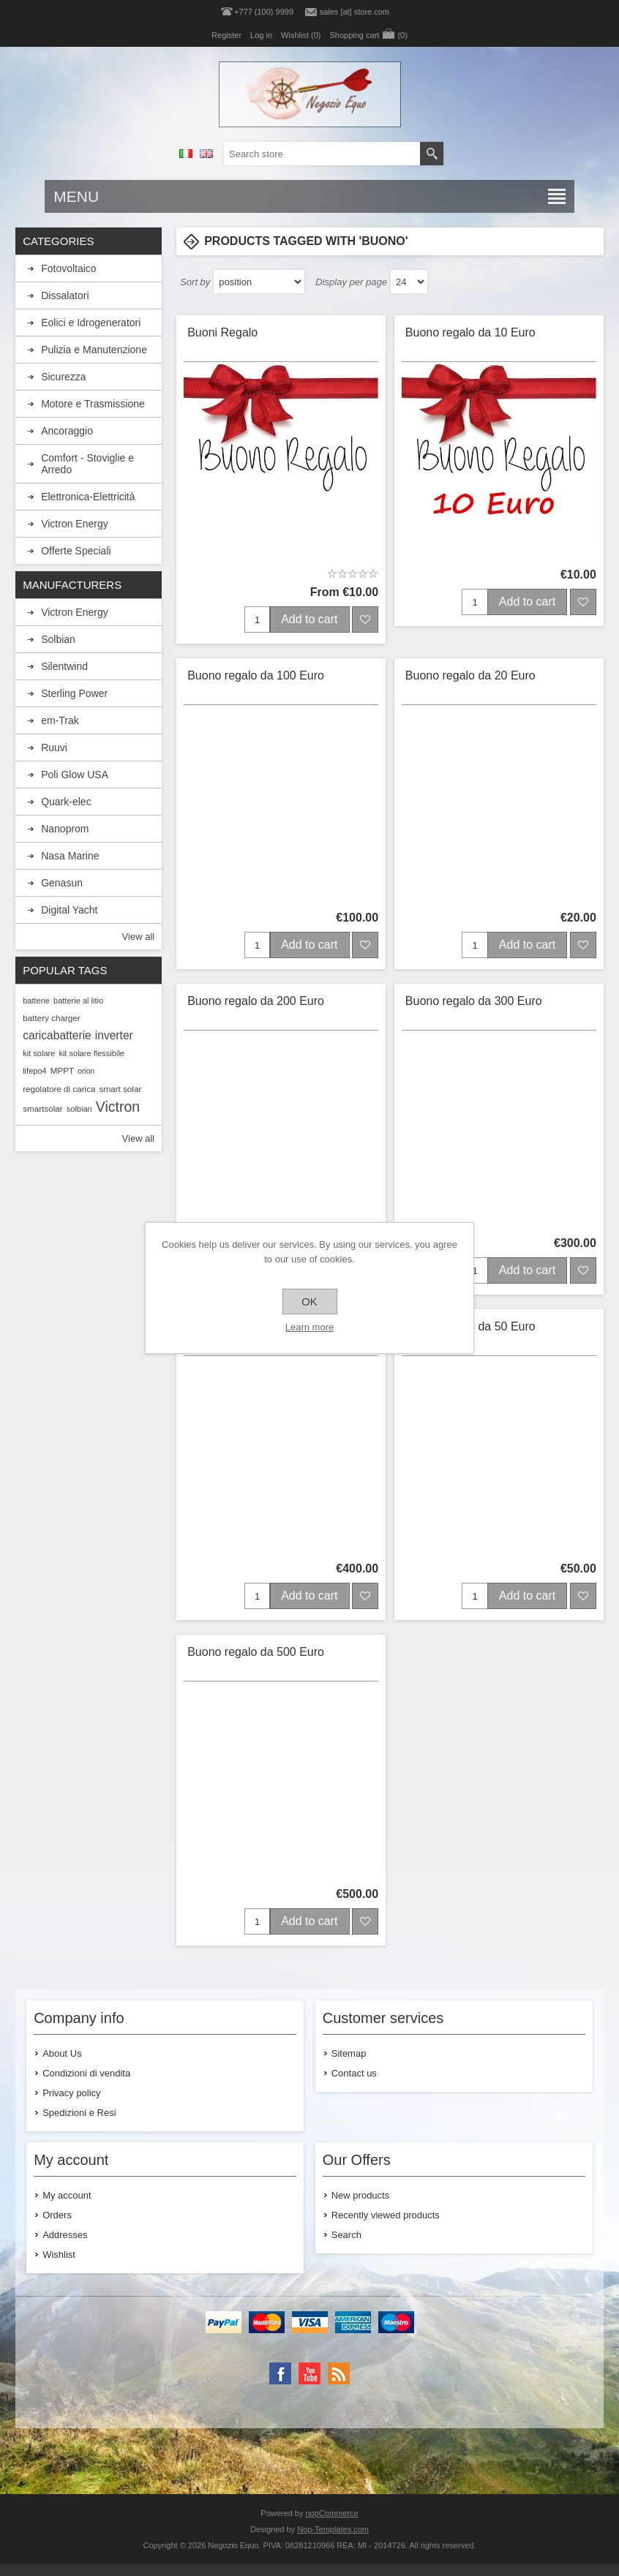 The width and height of the screenshot is (619, 2576). What do you see at coordinates (71, 2092) in the screenshot?
I see `Privacy policy` at bounding box center [71, 2092].